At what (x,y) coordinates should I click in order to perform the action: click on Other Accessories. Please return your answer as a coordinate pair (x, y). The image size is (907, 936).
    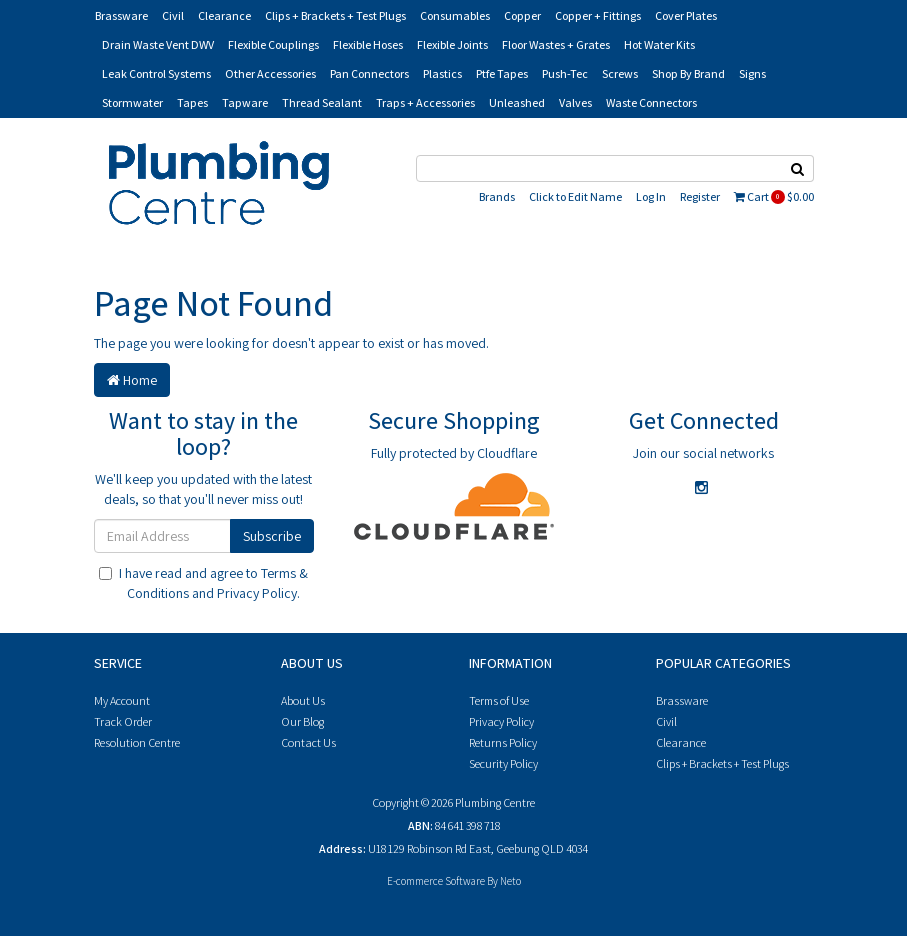
    Looking at the image, I should click on (270, 73).